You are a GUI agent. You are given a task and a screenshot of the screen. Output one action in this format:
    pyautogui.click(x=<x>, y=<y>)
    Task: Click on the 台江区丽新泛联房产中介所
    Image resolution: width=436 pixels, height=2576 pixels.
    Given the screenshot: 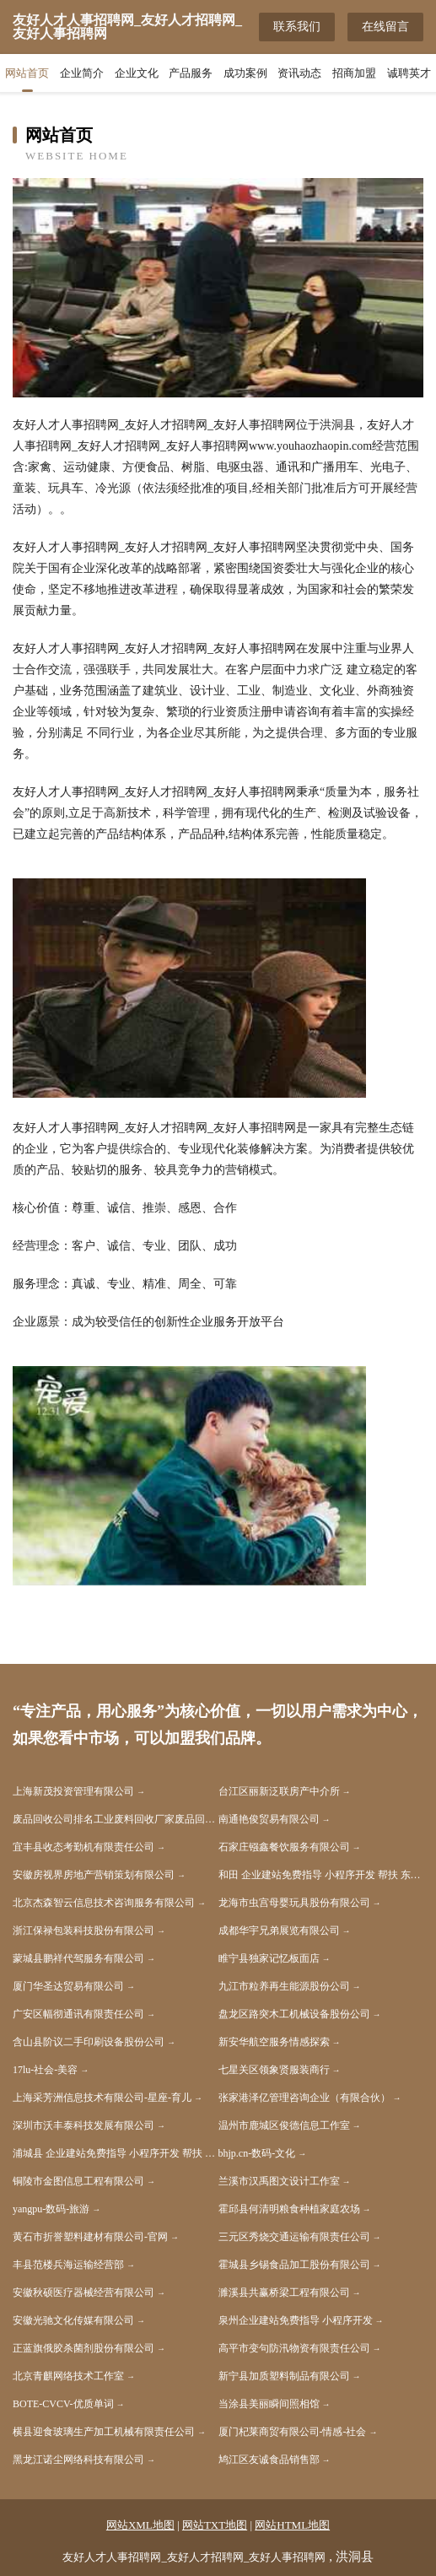 What is the action you would take?
    pyautogui.click(x=279, y=1791)
    